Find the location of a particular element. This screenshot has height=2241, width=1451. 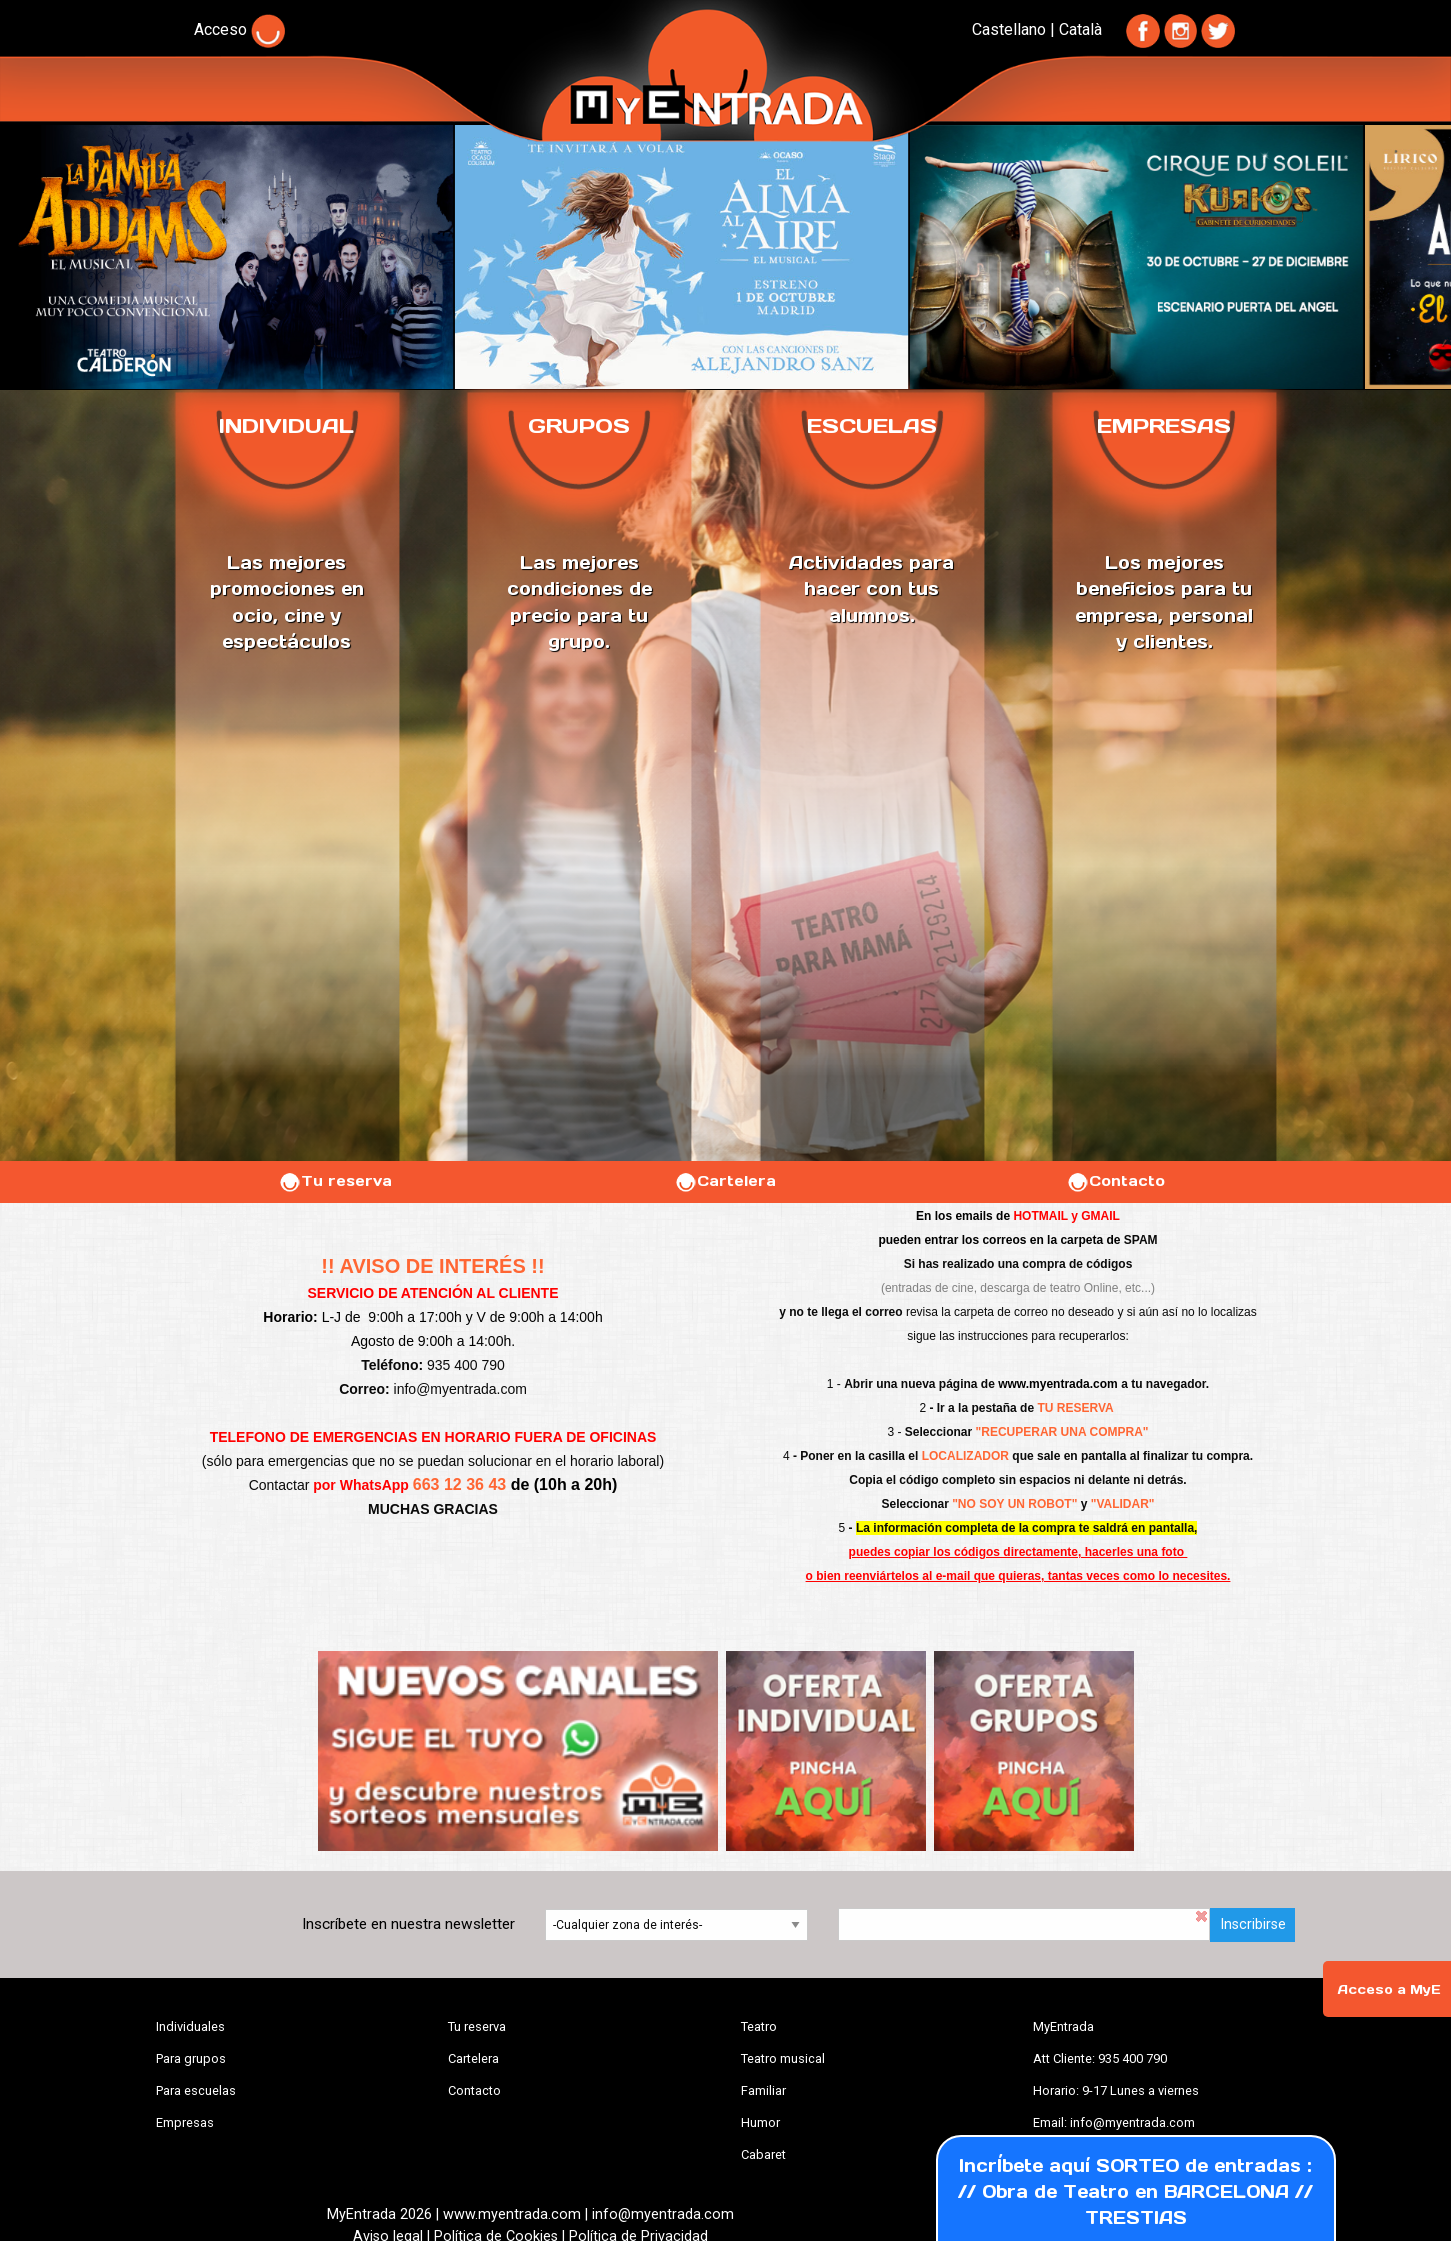

Humor is located at coordinates (760, 2122).